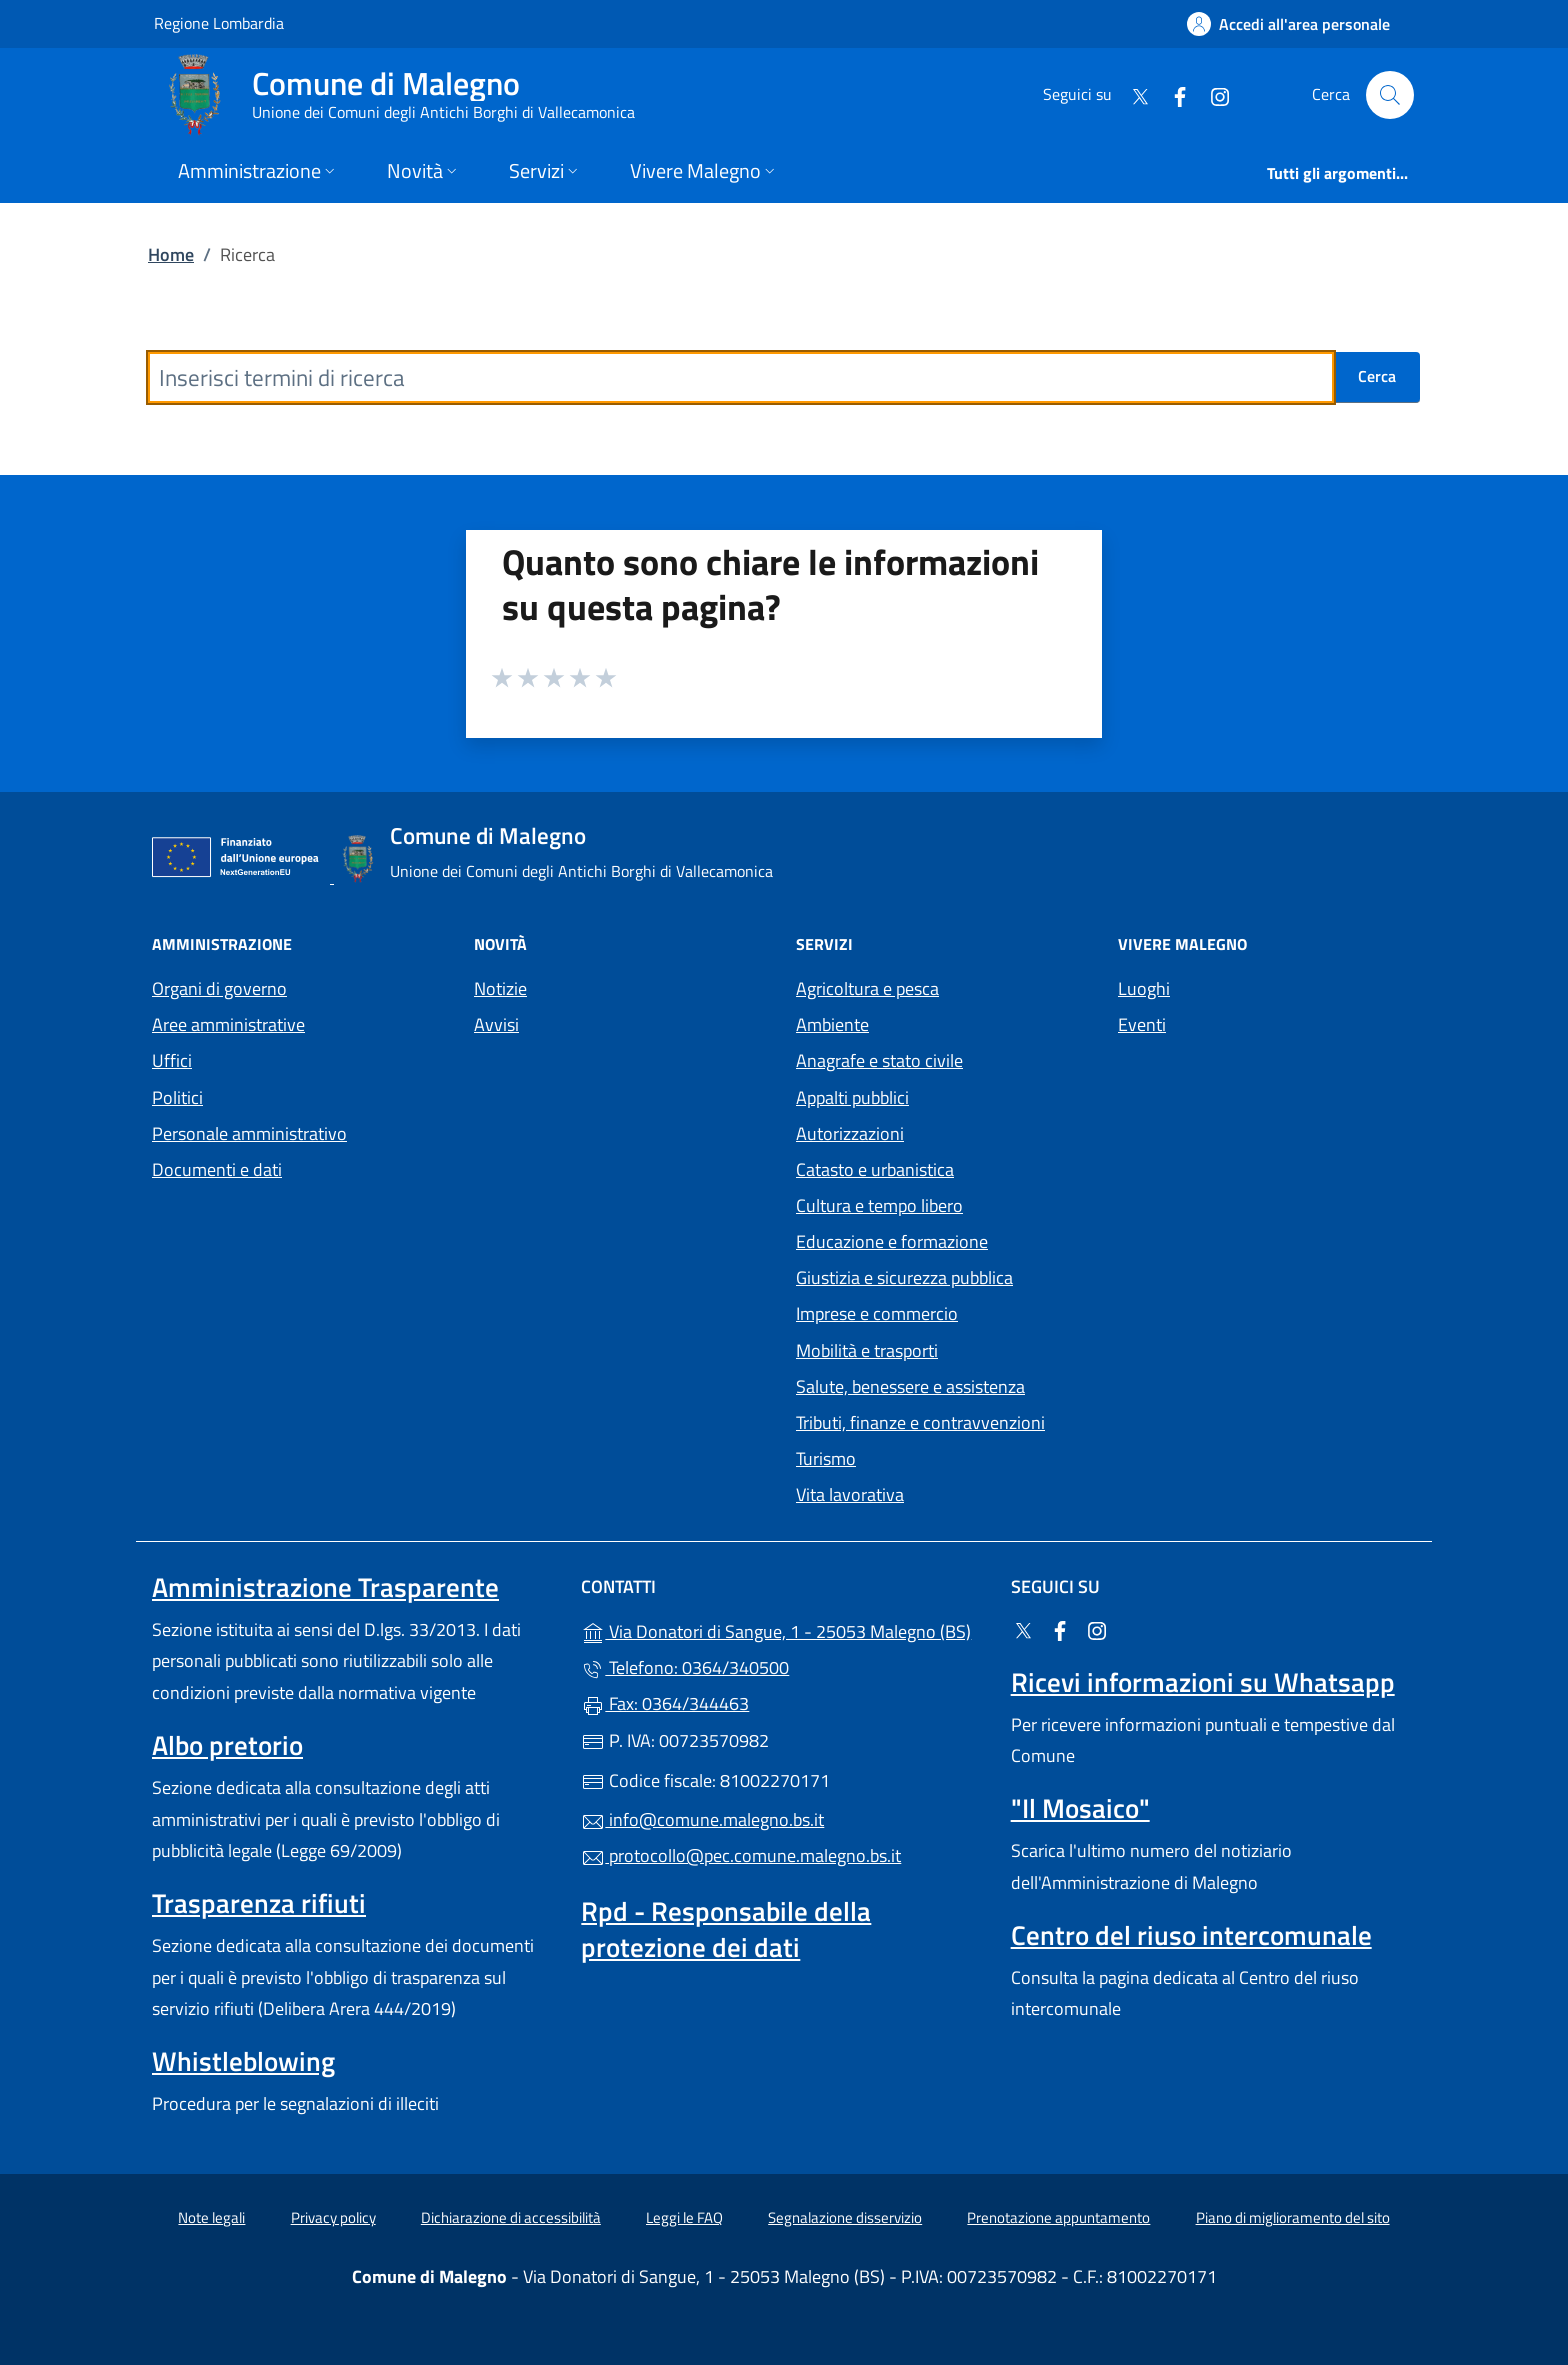 Image resolution: width=1568 pixels, height=2365 pixels. What do you see at coordinates (219, 988) in the screenshot?
I see `Organi di governo` at bounding box center [219, 988].